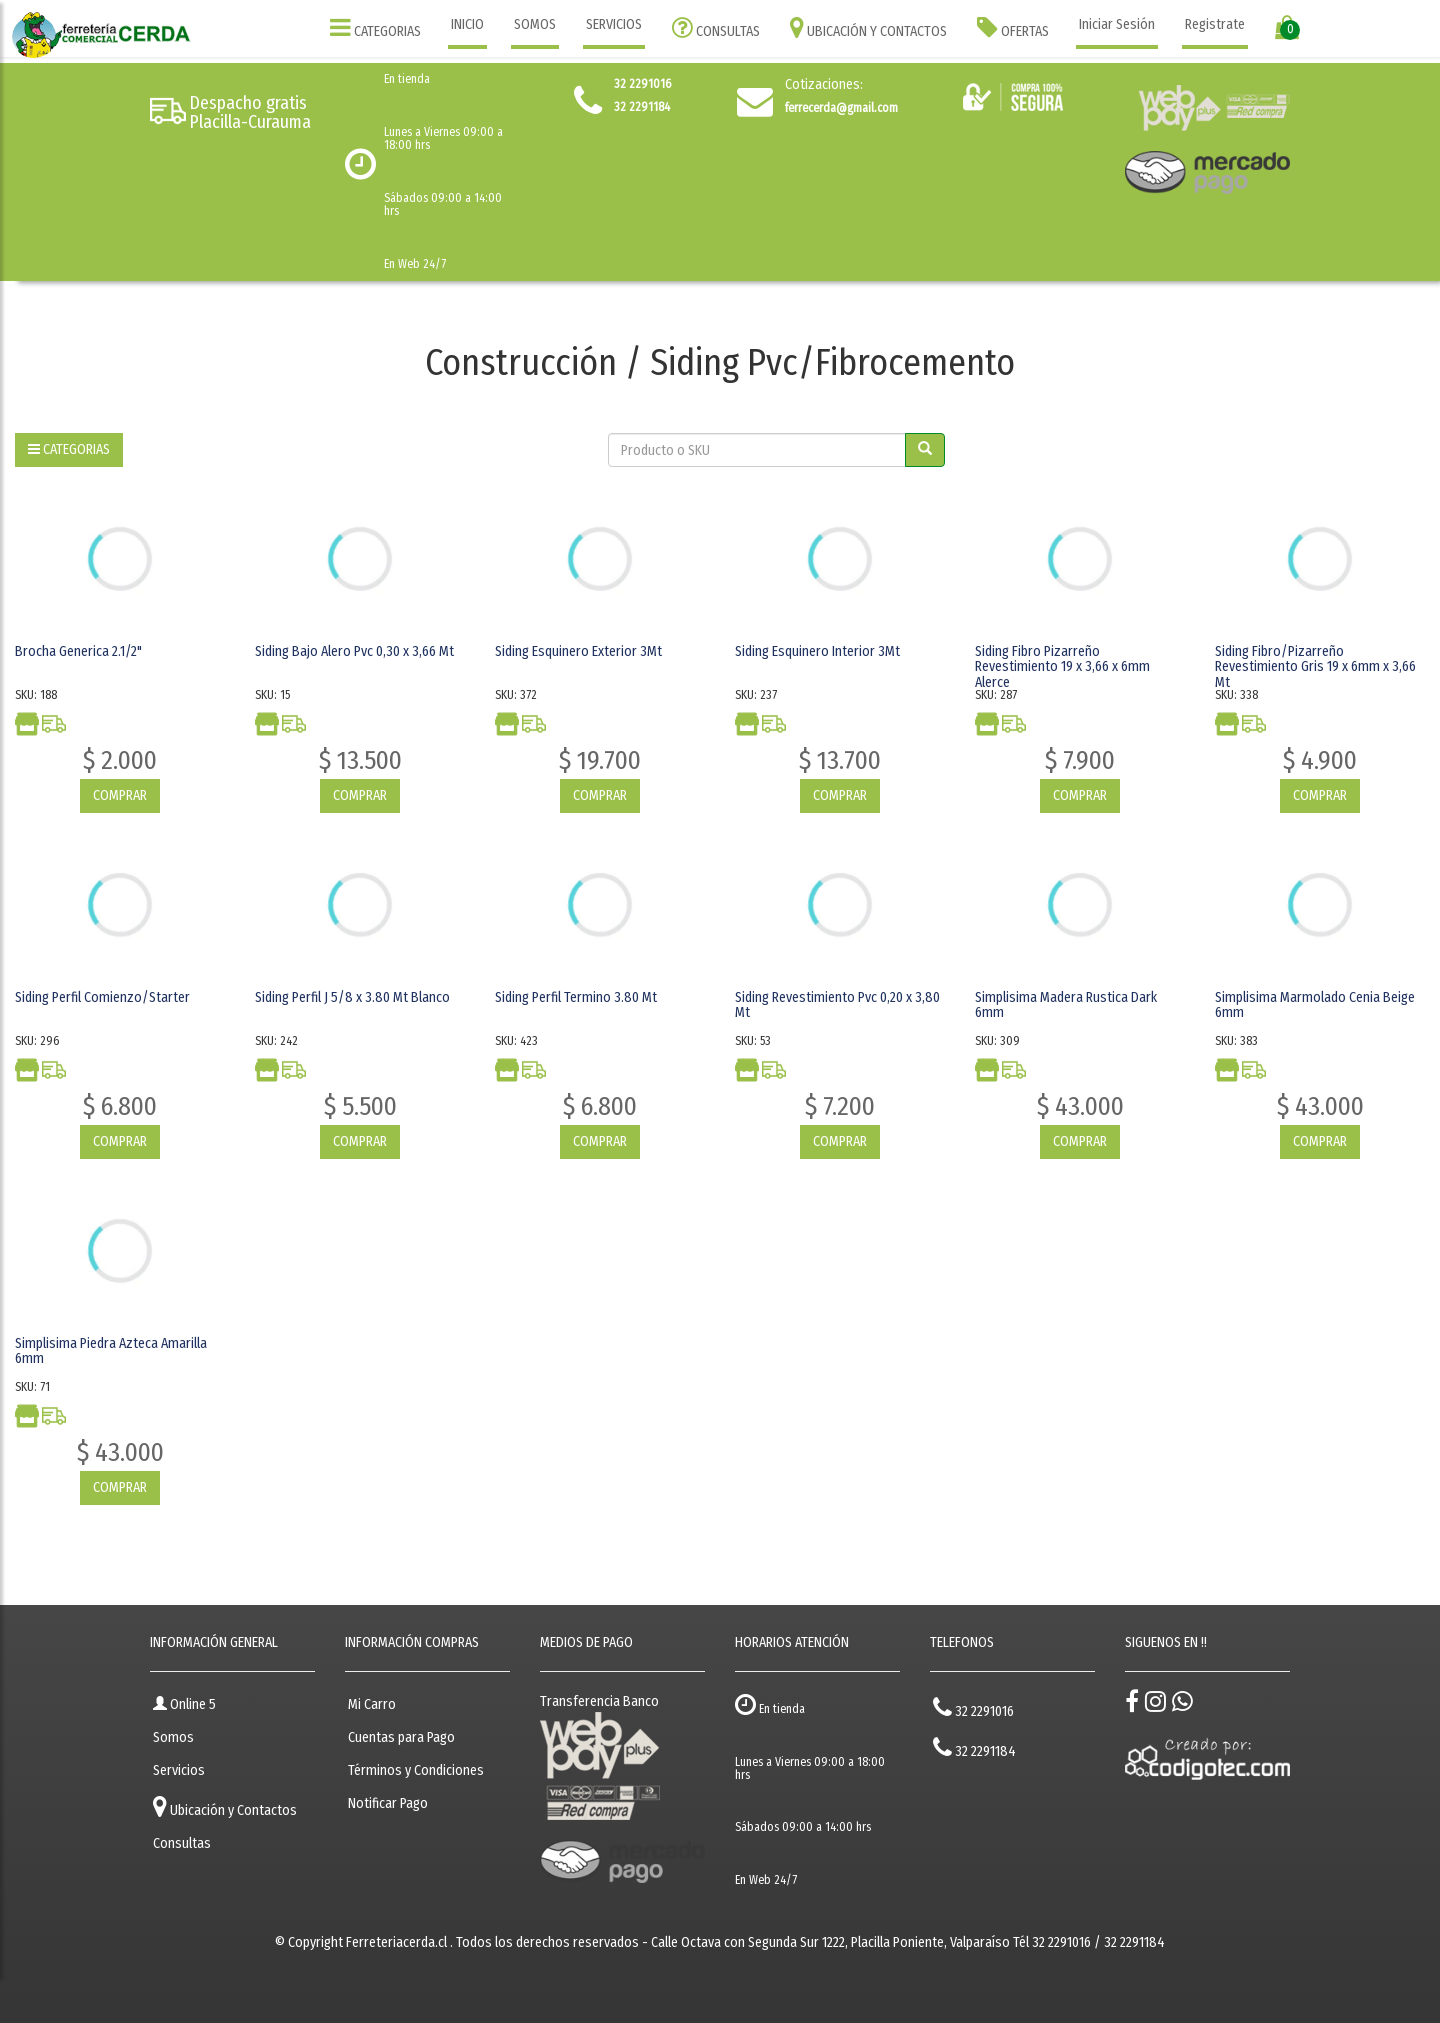 The image size is (1440, 2023). I want to click on Siding Bajo Alero Pvc 0,30 x 3,66 Mt, so click(354, 651).